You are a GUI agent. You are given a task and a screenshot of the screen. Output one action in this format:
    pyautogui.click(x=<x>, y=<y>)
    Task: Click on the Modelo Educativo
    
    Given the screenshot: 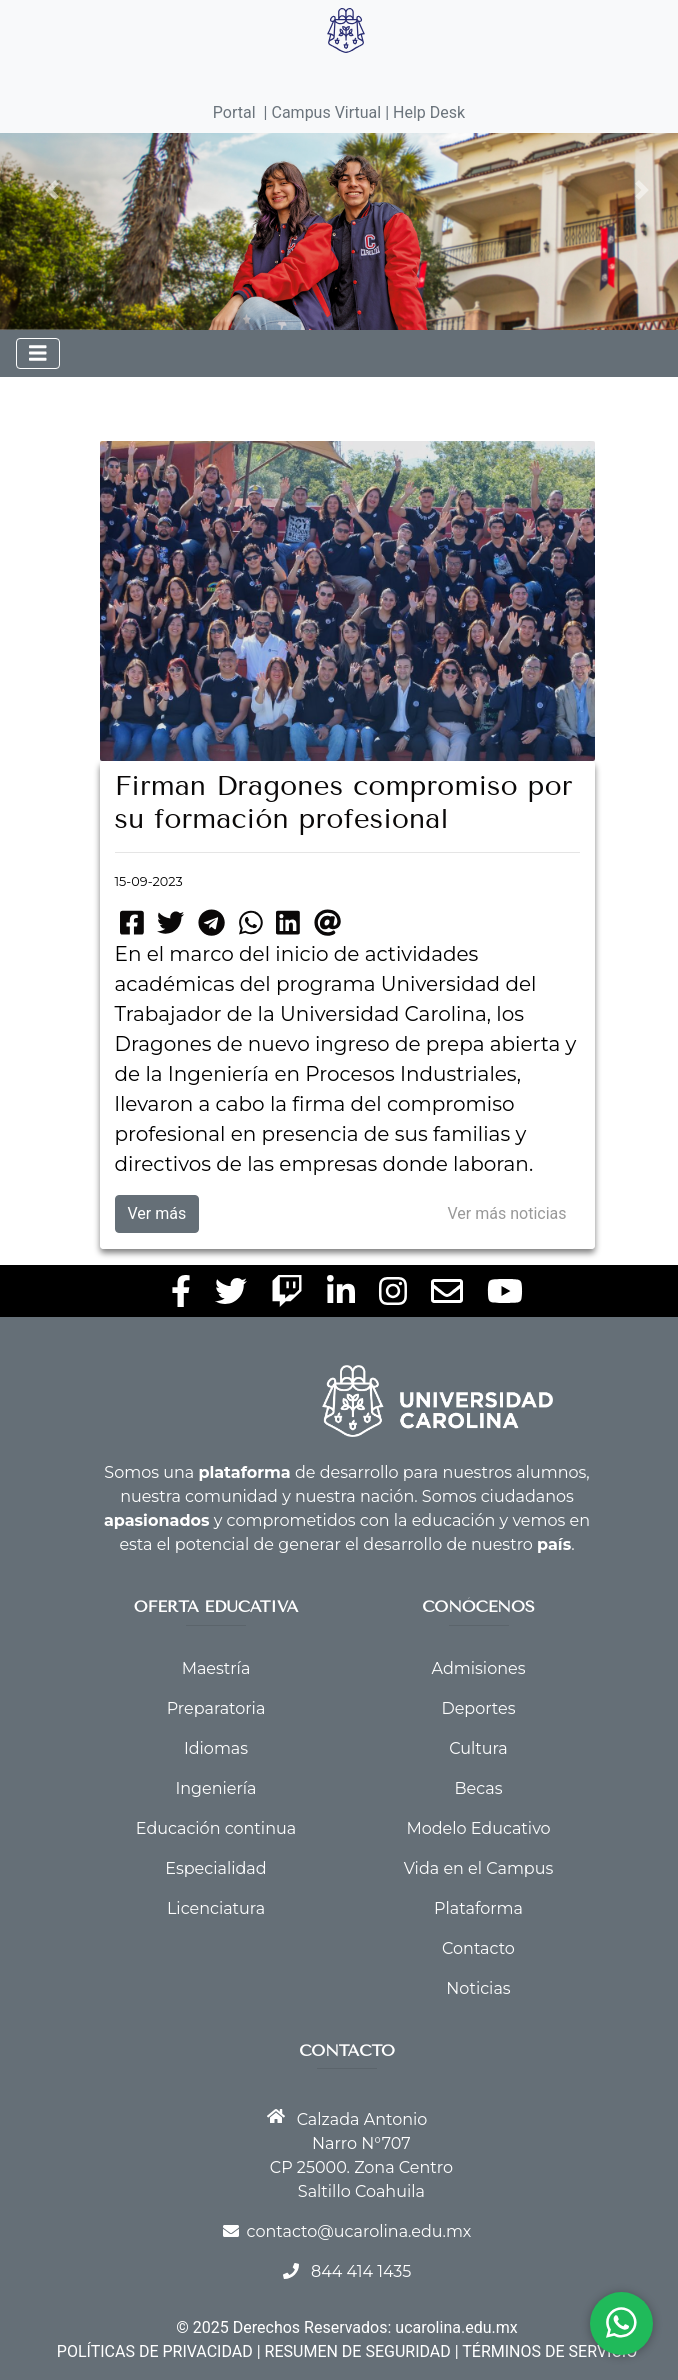 What is the action you would take?
    pyautogui.click(x=478, y=1828)
    